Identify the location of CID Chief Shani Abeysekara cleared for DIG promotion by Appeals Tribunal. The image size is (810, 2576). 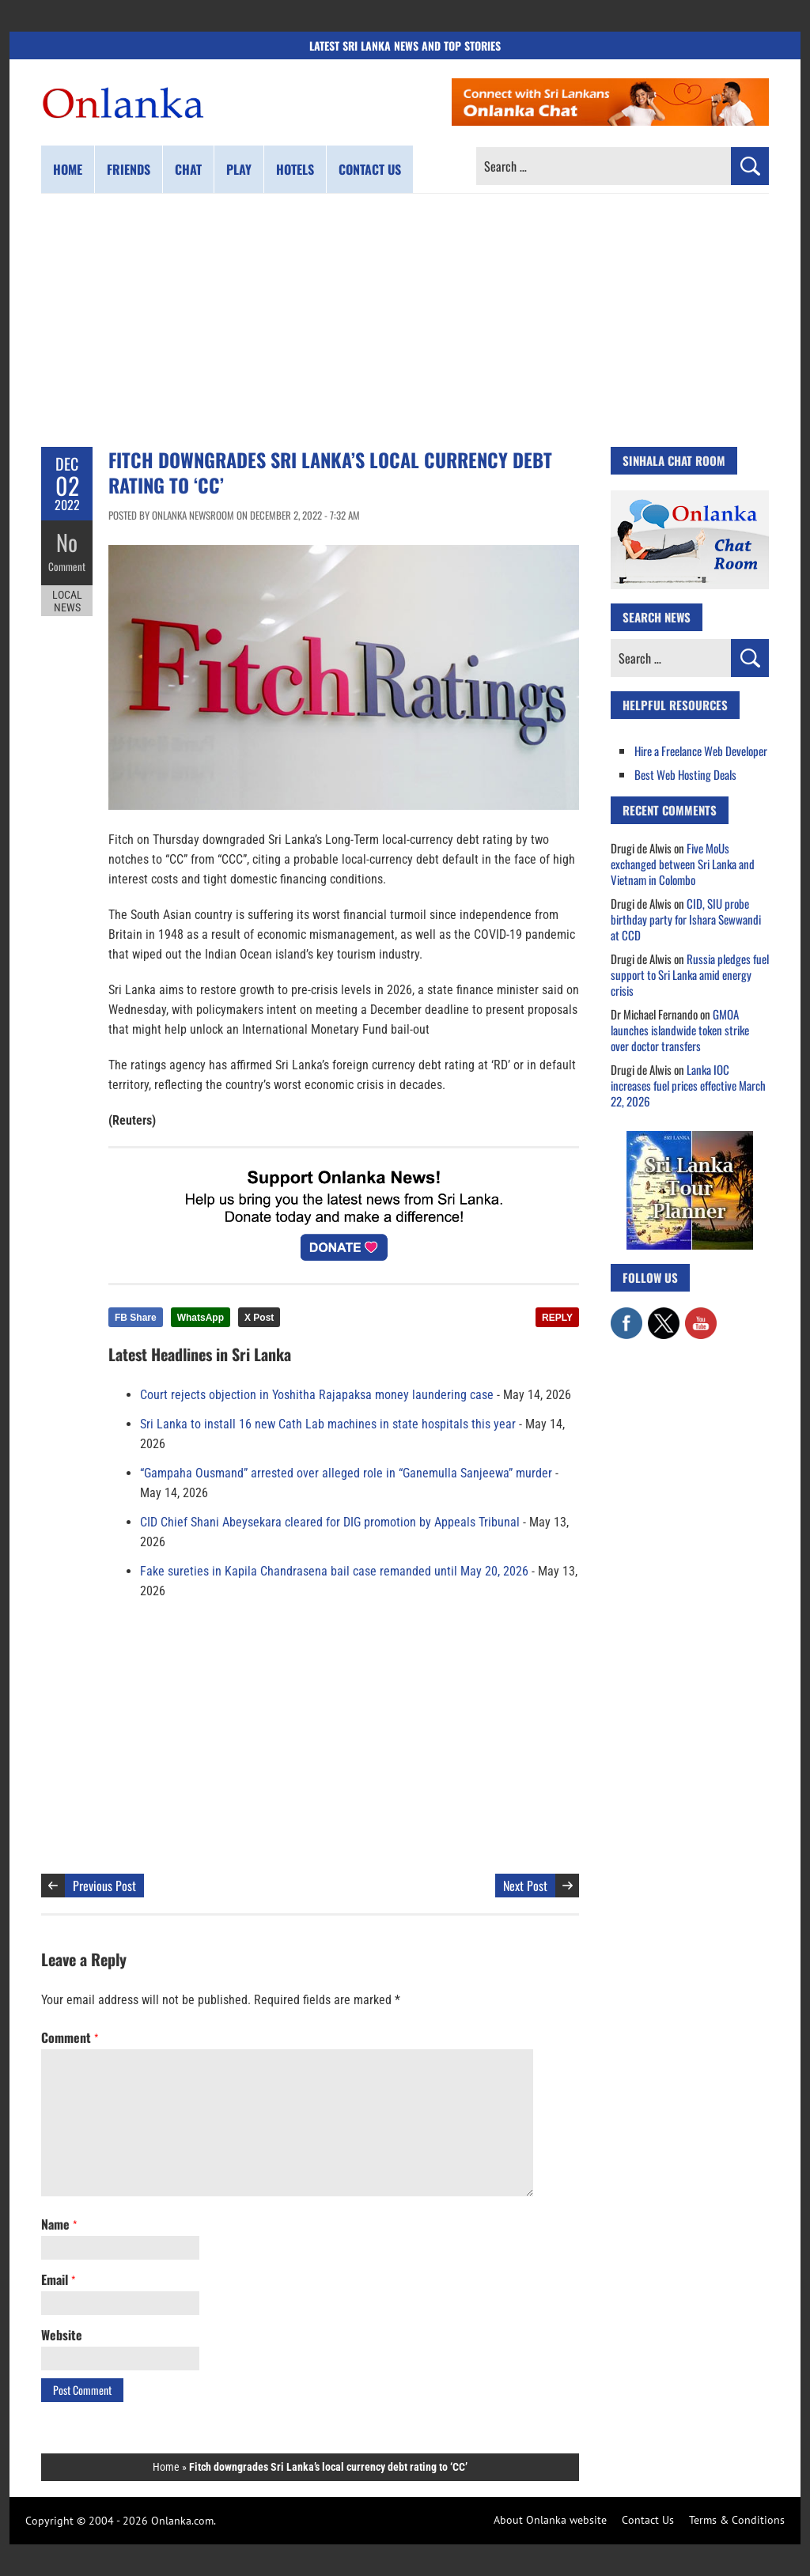
(330, 1522).